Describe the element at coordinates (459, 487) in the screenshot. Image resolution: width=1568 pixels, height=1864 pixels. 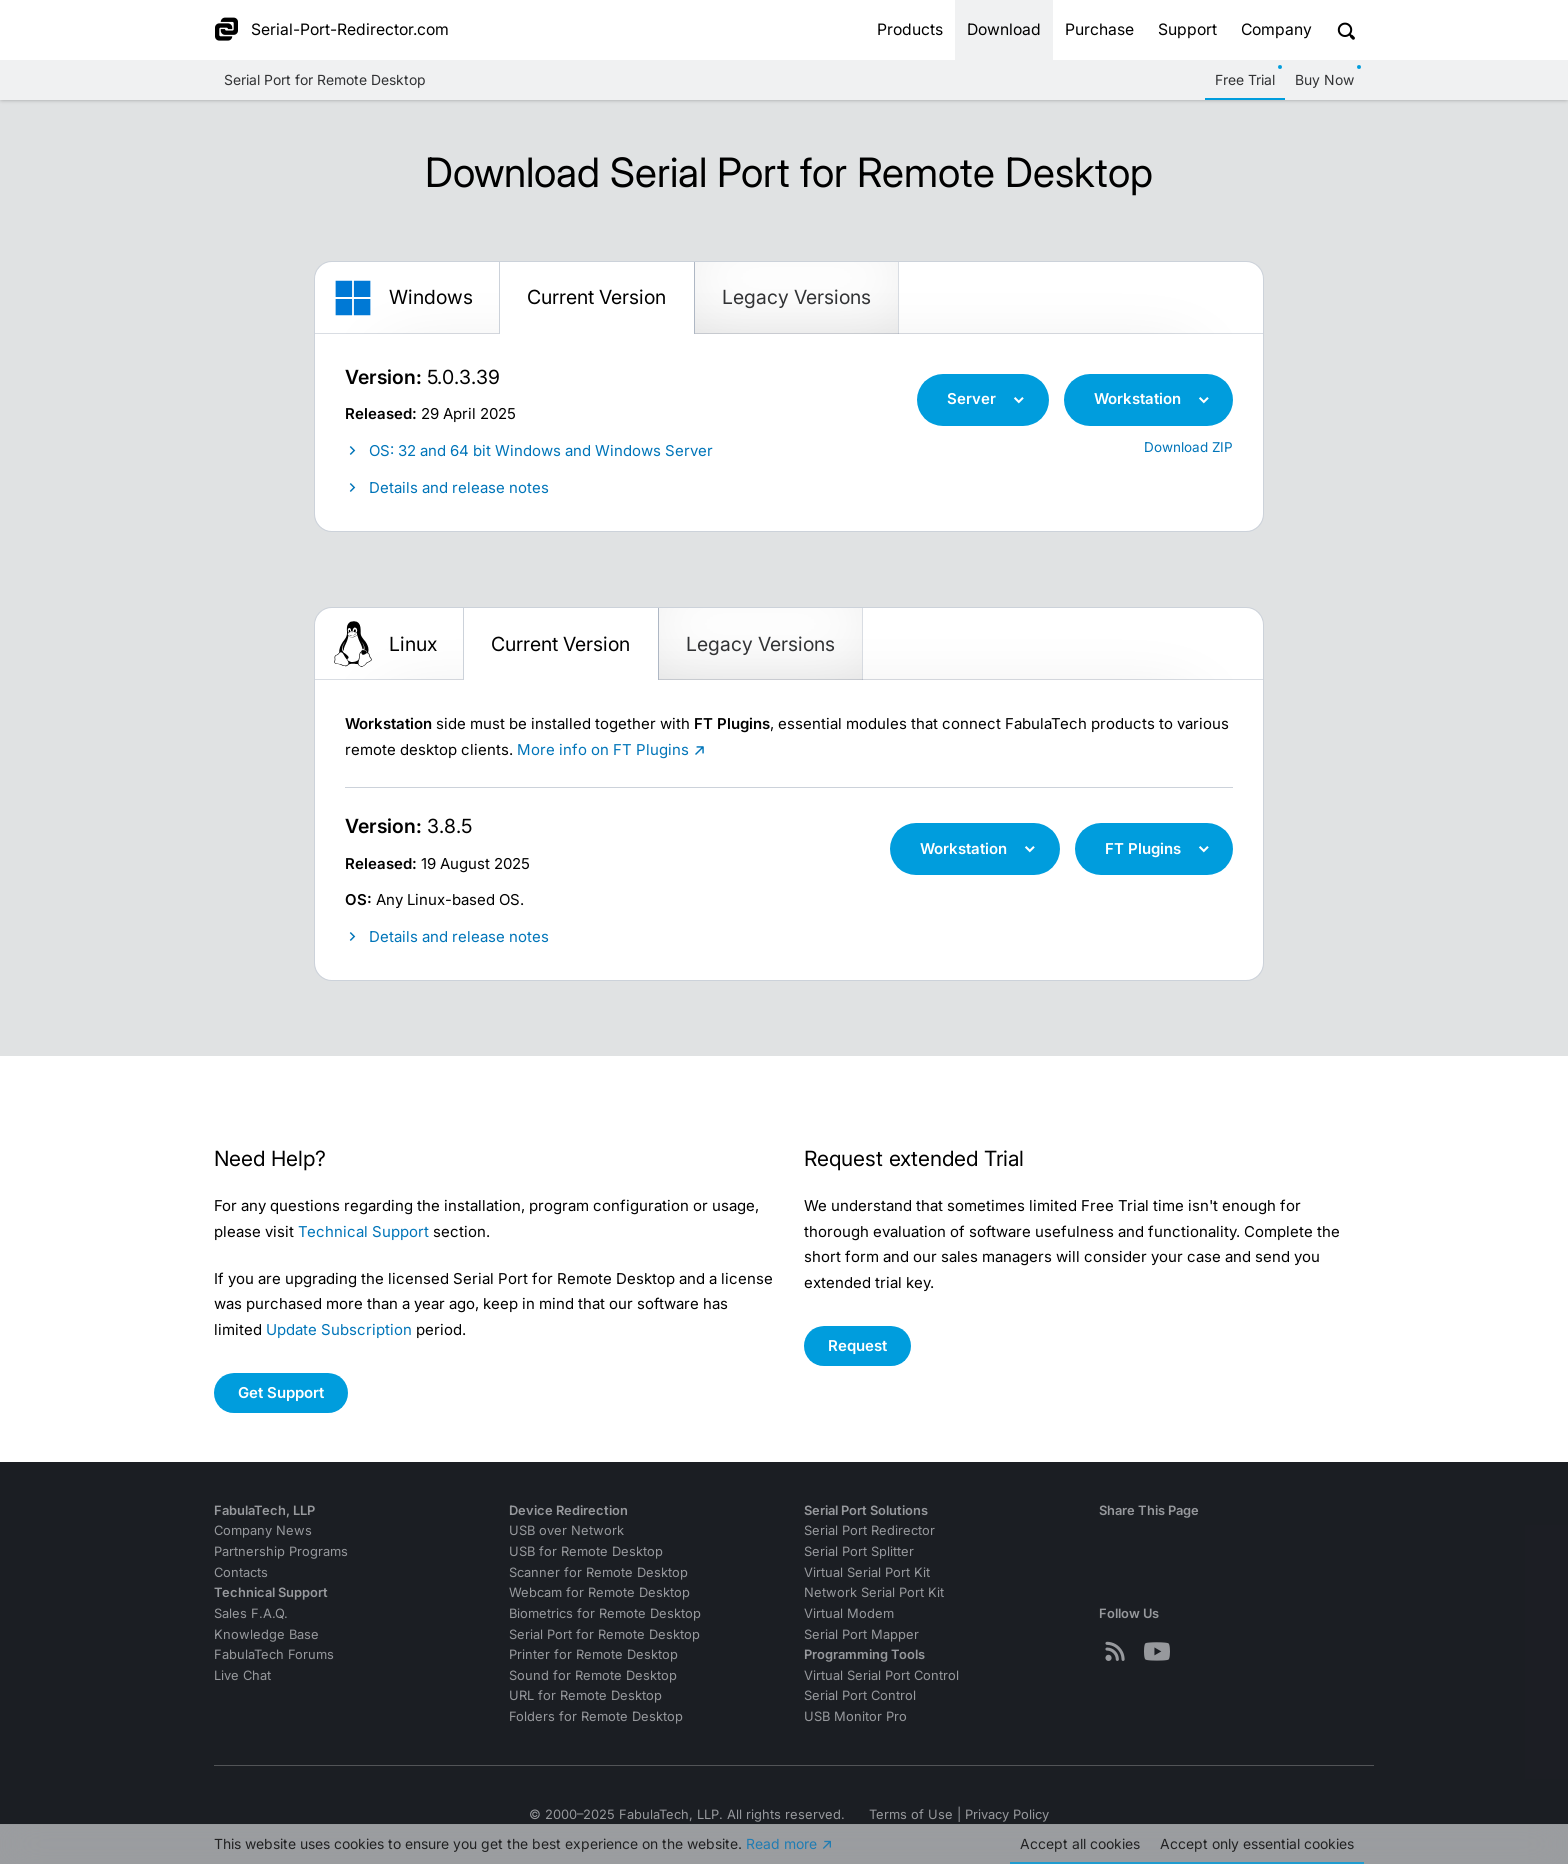
I see `Details and release notes` at that location.